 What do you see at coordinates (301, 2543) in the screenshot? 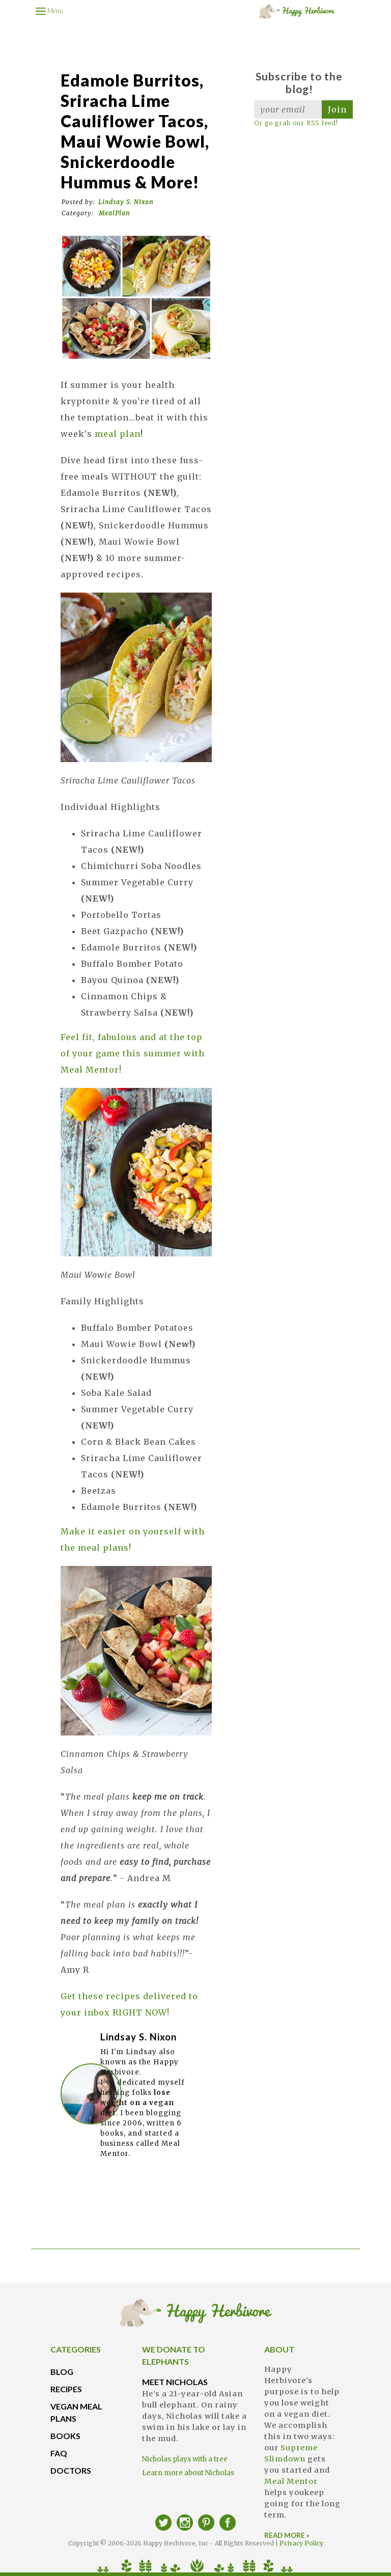
I see `Privacy Policy` at bounding box center [301, 2543].